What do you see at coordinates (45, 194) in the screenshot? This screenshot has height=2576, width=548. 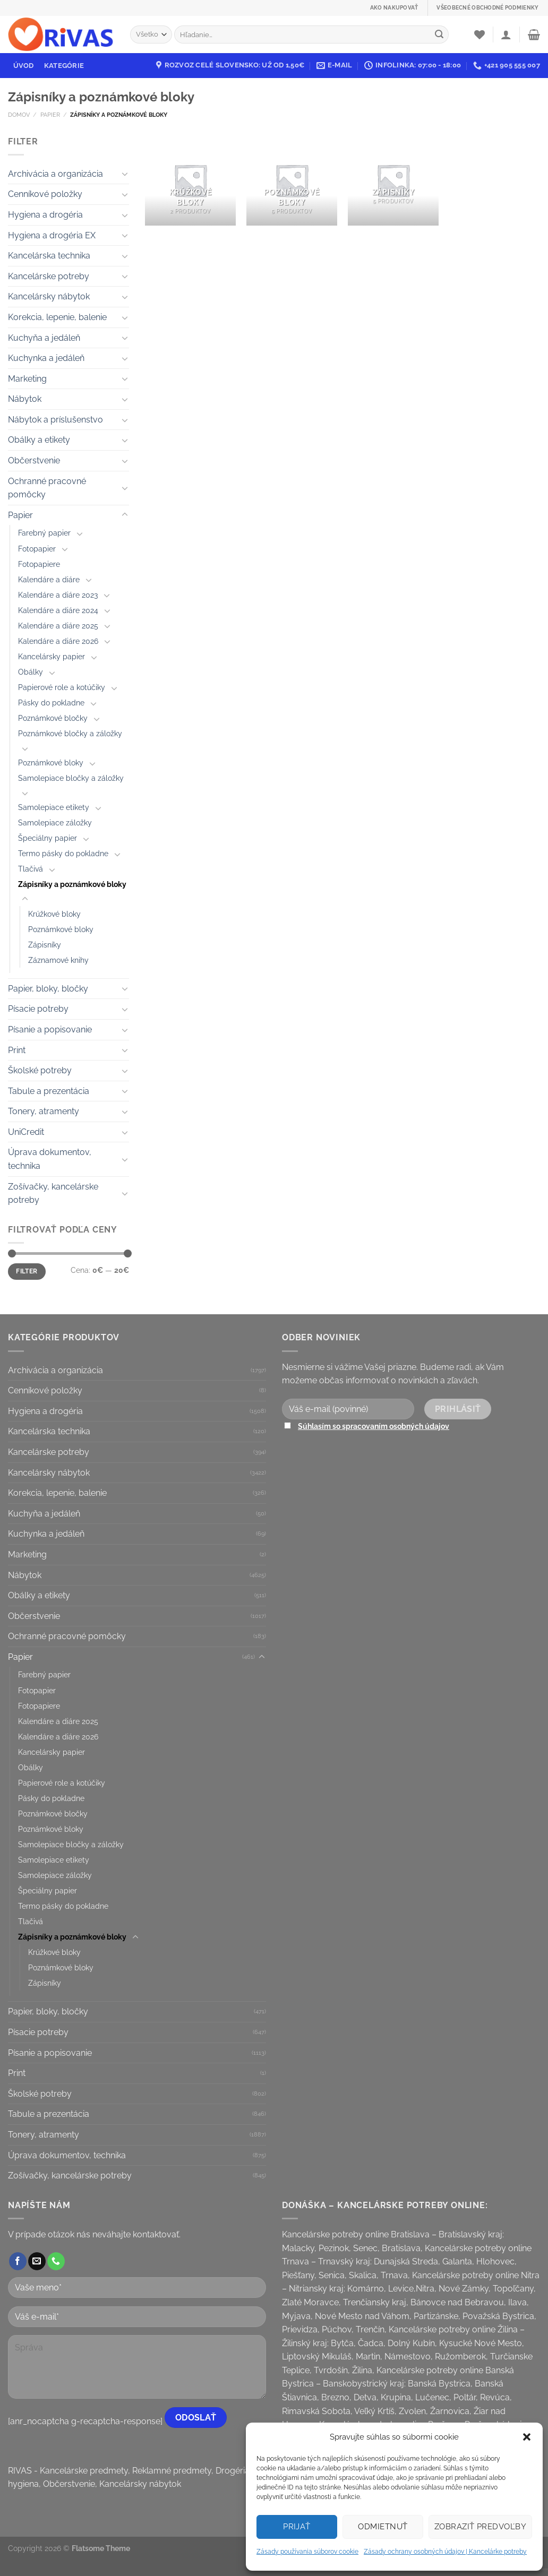 I see `Cenníkové položky` at bounding box center [45, 194].